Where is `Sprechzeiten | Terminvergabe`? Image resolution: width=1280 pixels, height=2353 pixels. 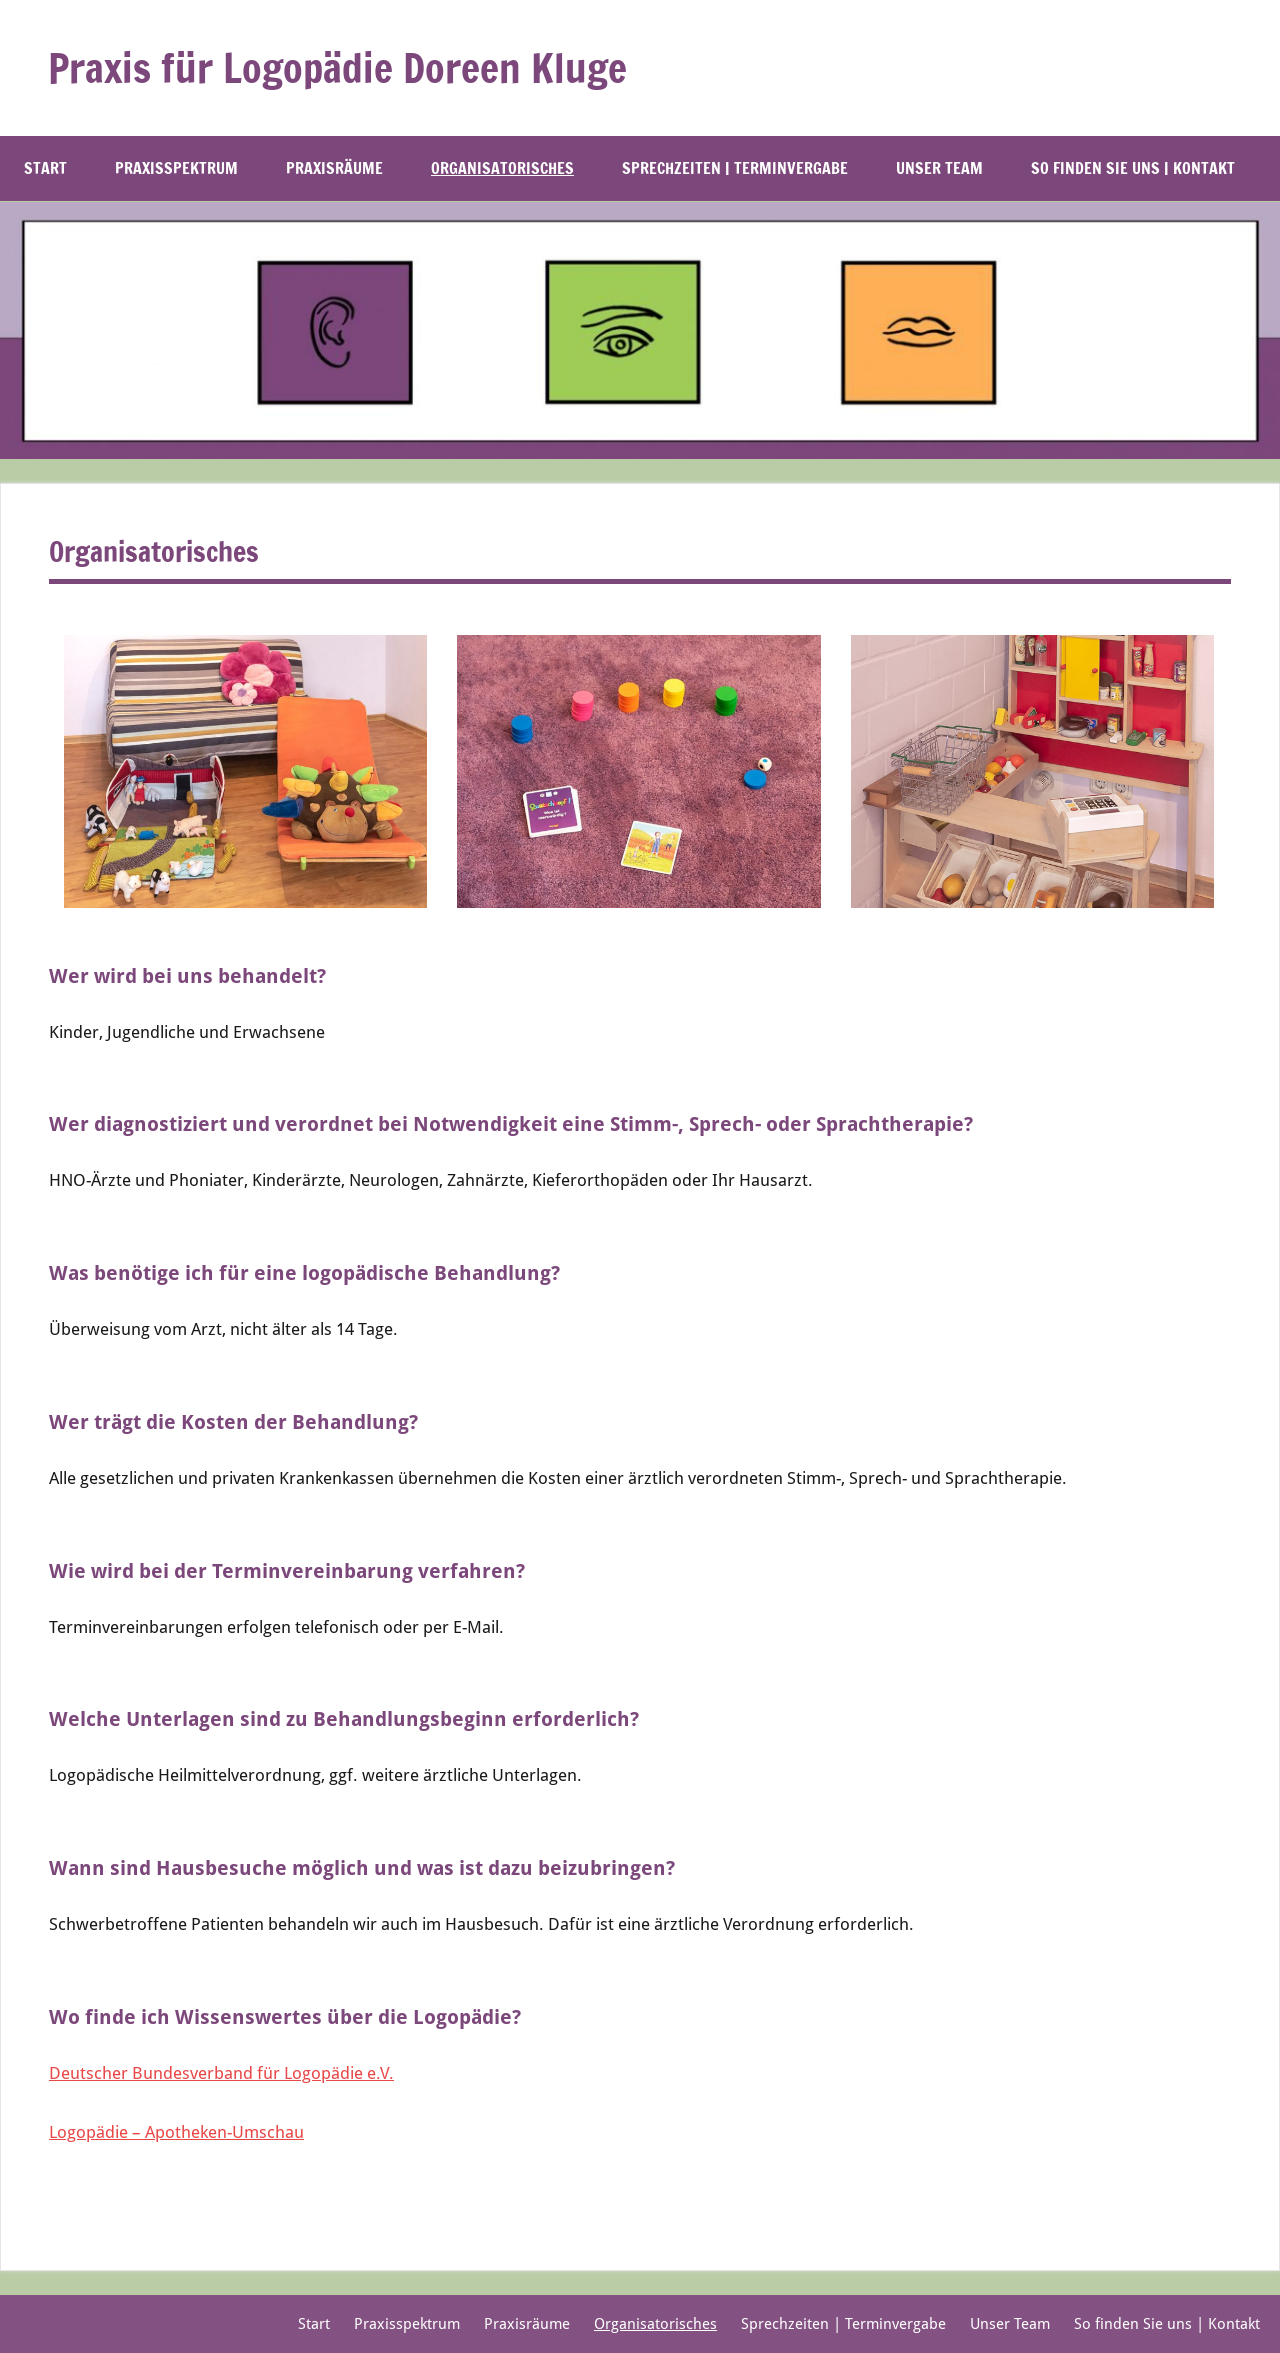
Sprechzeiten | Terminvergabe is located at coordinates (735, 168).